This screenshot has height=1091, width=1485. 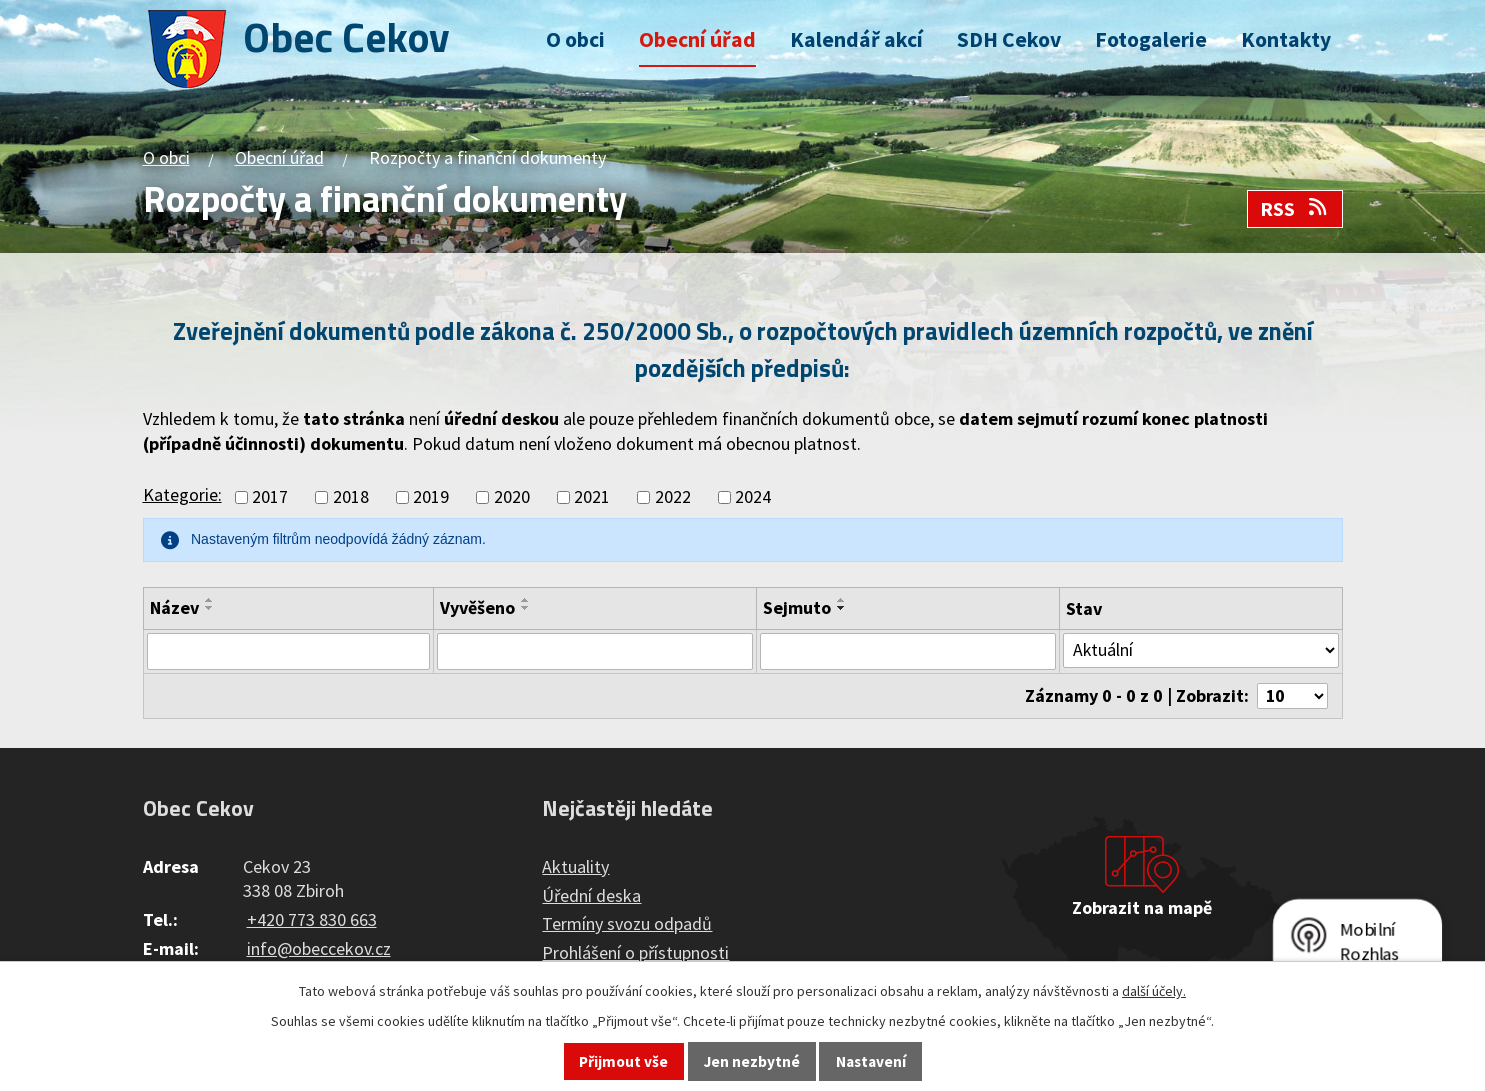 I want to click on 2024, so click(x=753, y=497).